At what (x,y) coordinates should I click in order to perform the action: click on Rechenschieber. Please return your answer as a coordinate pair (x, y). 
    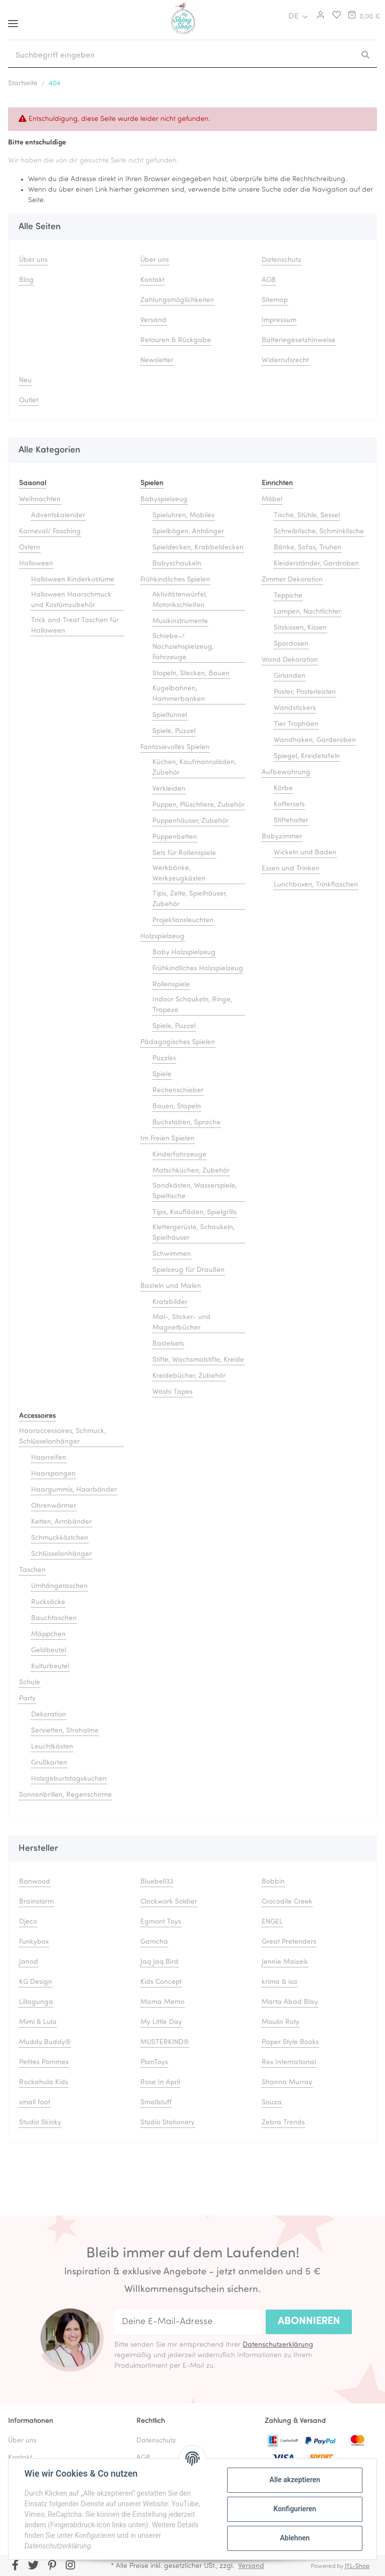
    Looking at the image, I should click on (178, 1090).